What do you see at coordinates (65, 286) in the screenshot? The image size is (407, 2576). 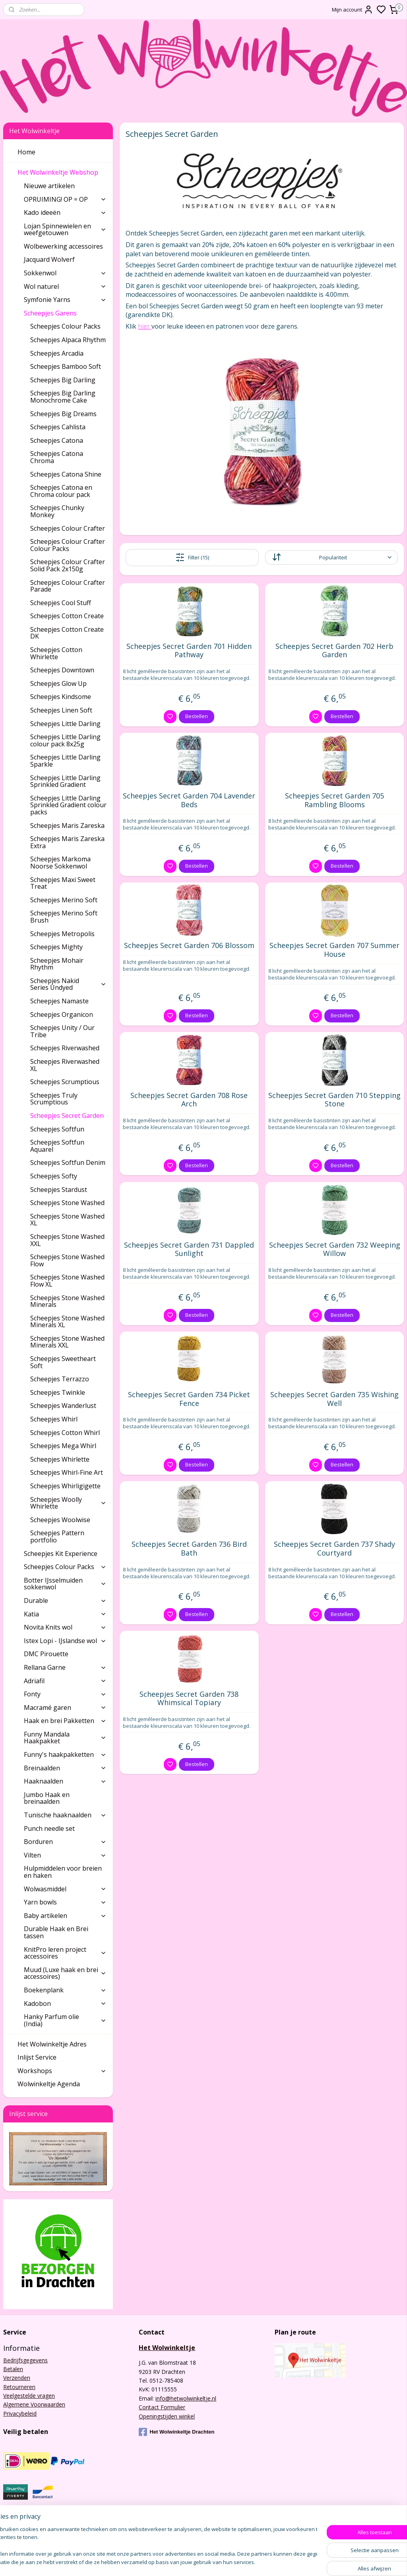 I see `Wol naturel` at bounding box center [65, 286].